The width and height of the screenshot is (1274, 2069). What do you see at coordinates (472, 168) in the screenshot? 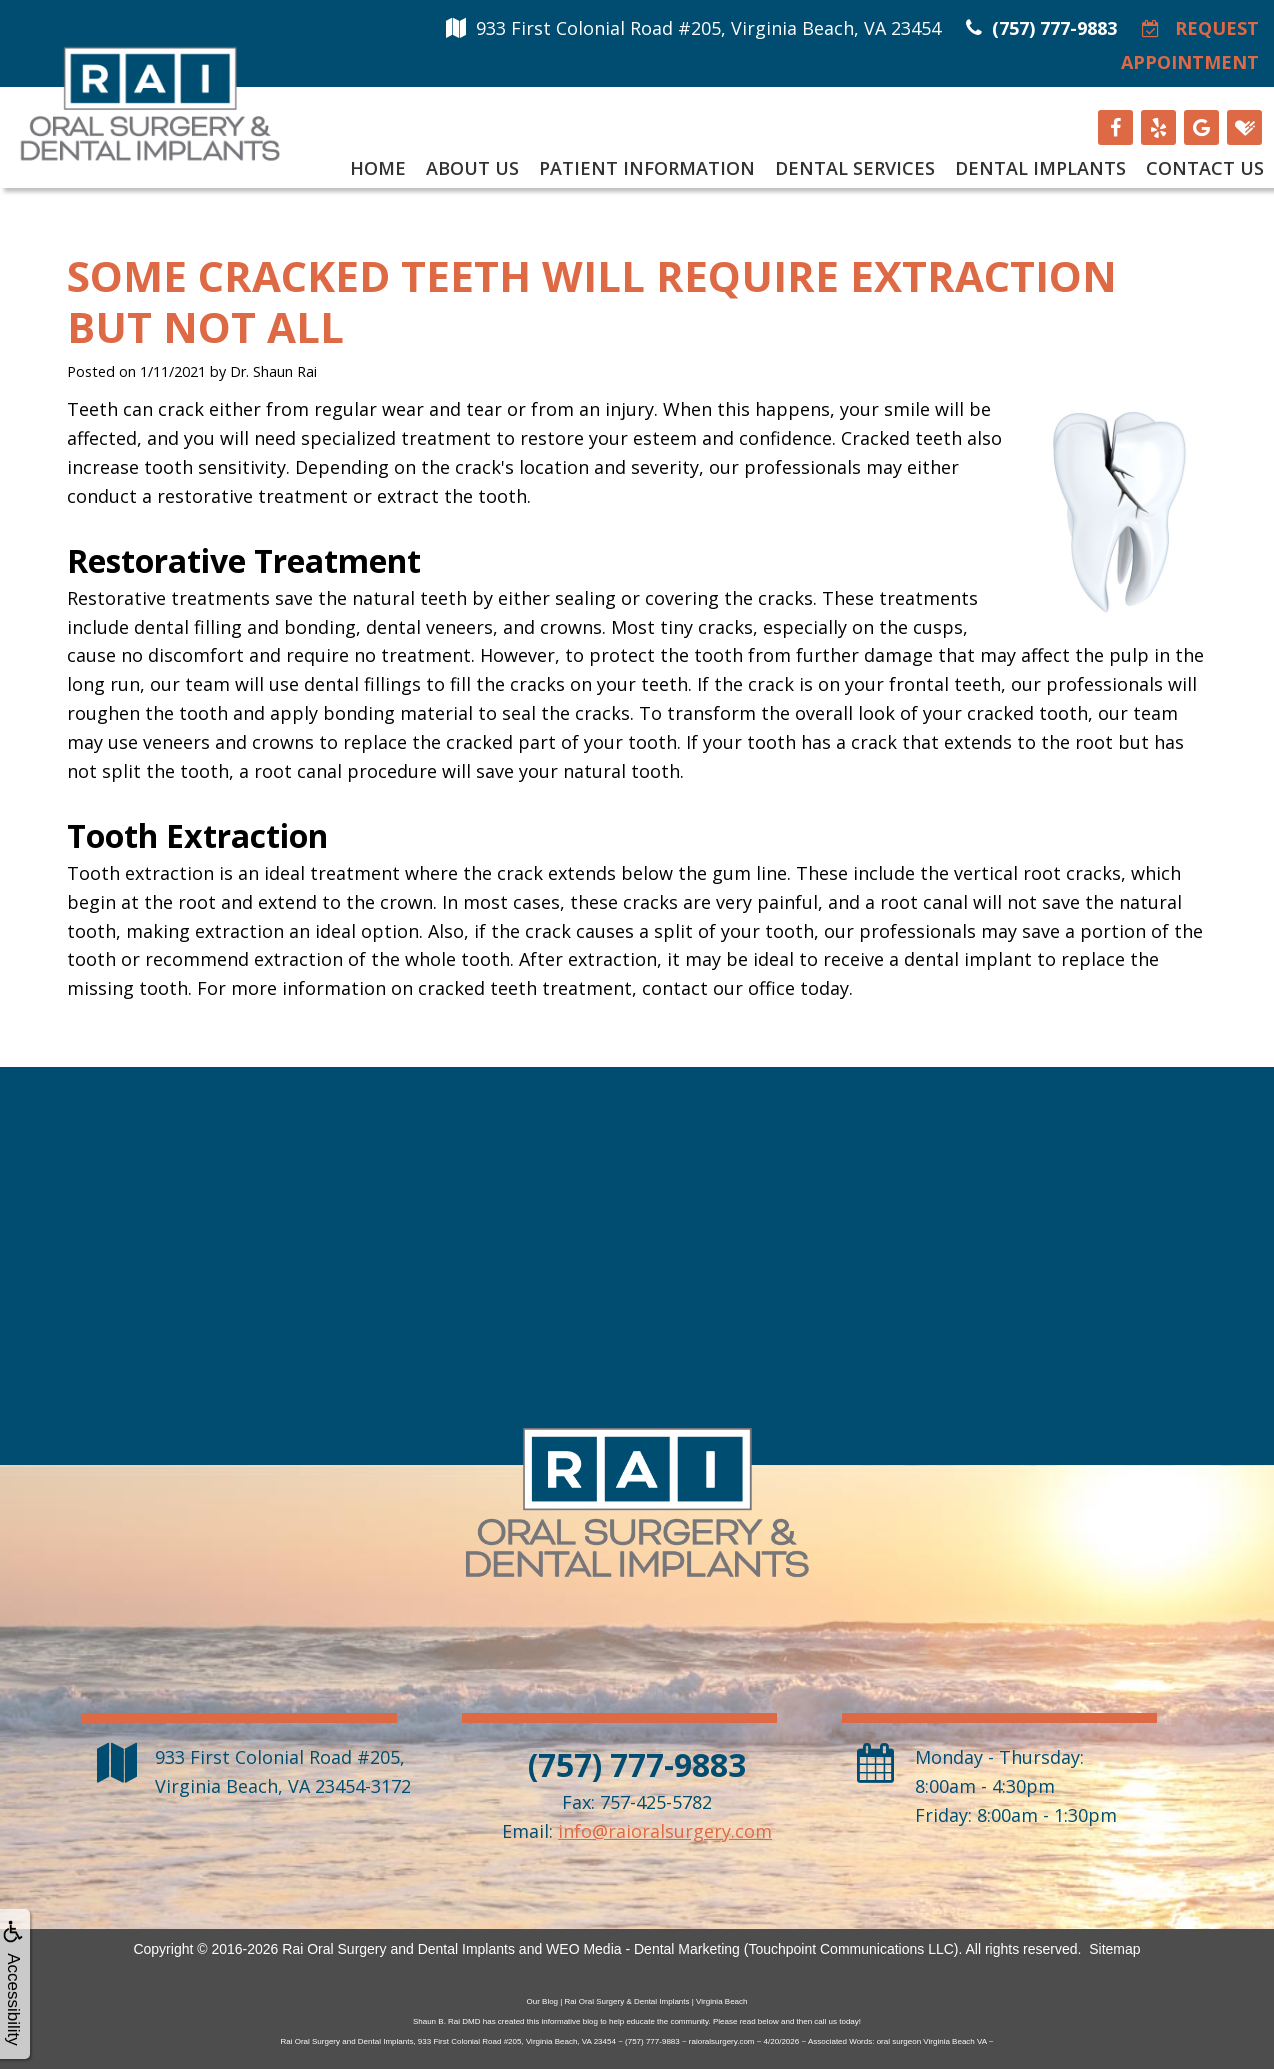
I see `About Us` at bounding box center [472, 168].